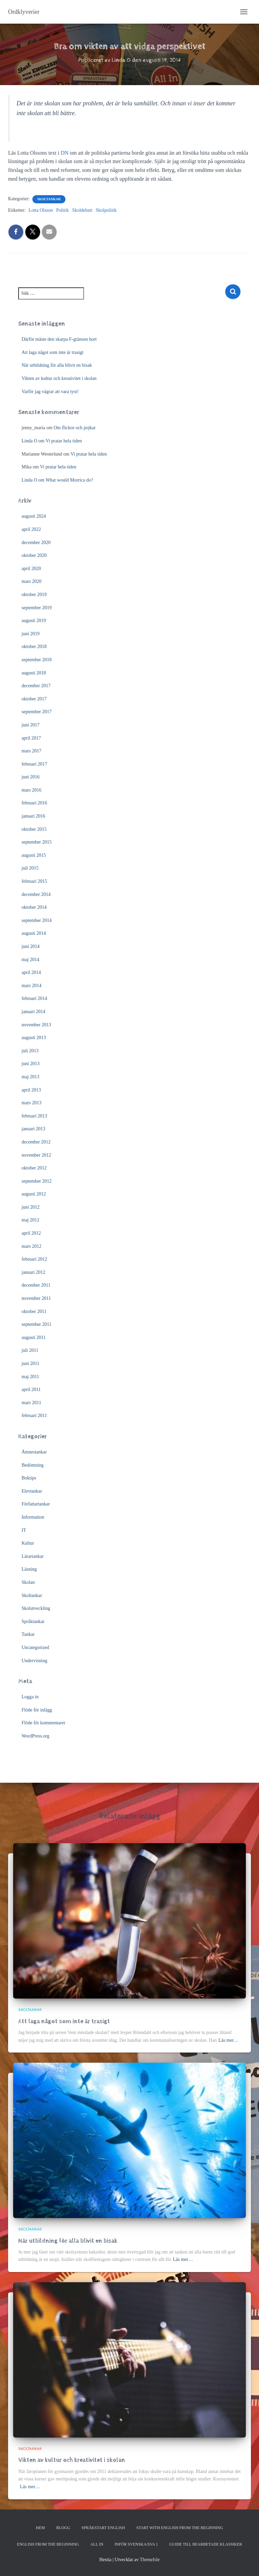 This screenshot has width=259, height=2576. What do you see at coordinates (34, 555) in the screenshot?
I see `oktober 2020` at bounding box center [34, 555].